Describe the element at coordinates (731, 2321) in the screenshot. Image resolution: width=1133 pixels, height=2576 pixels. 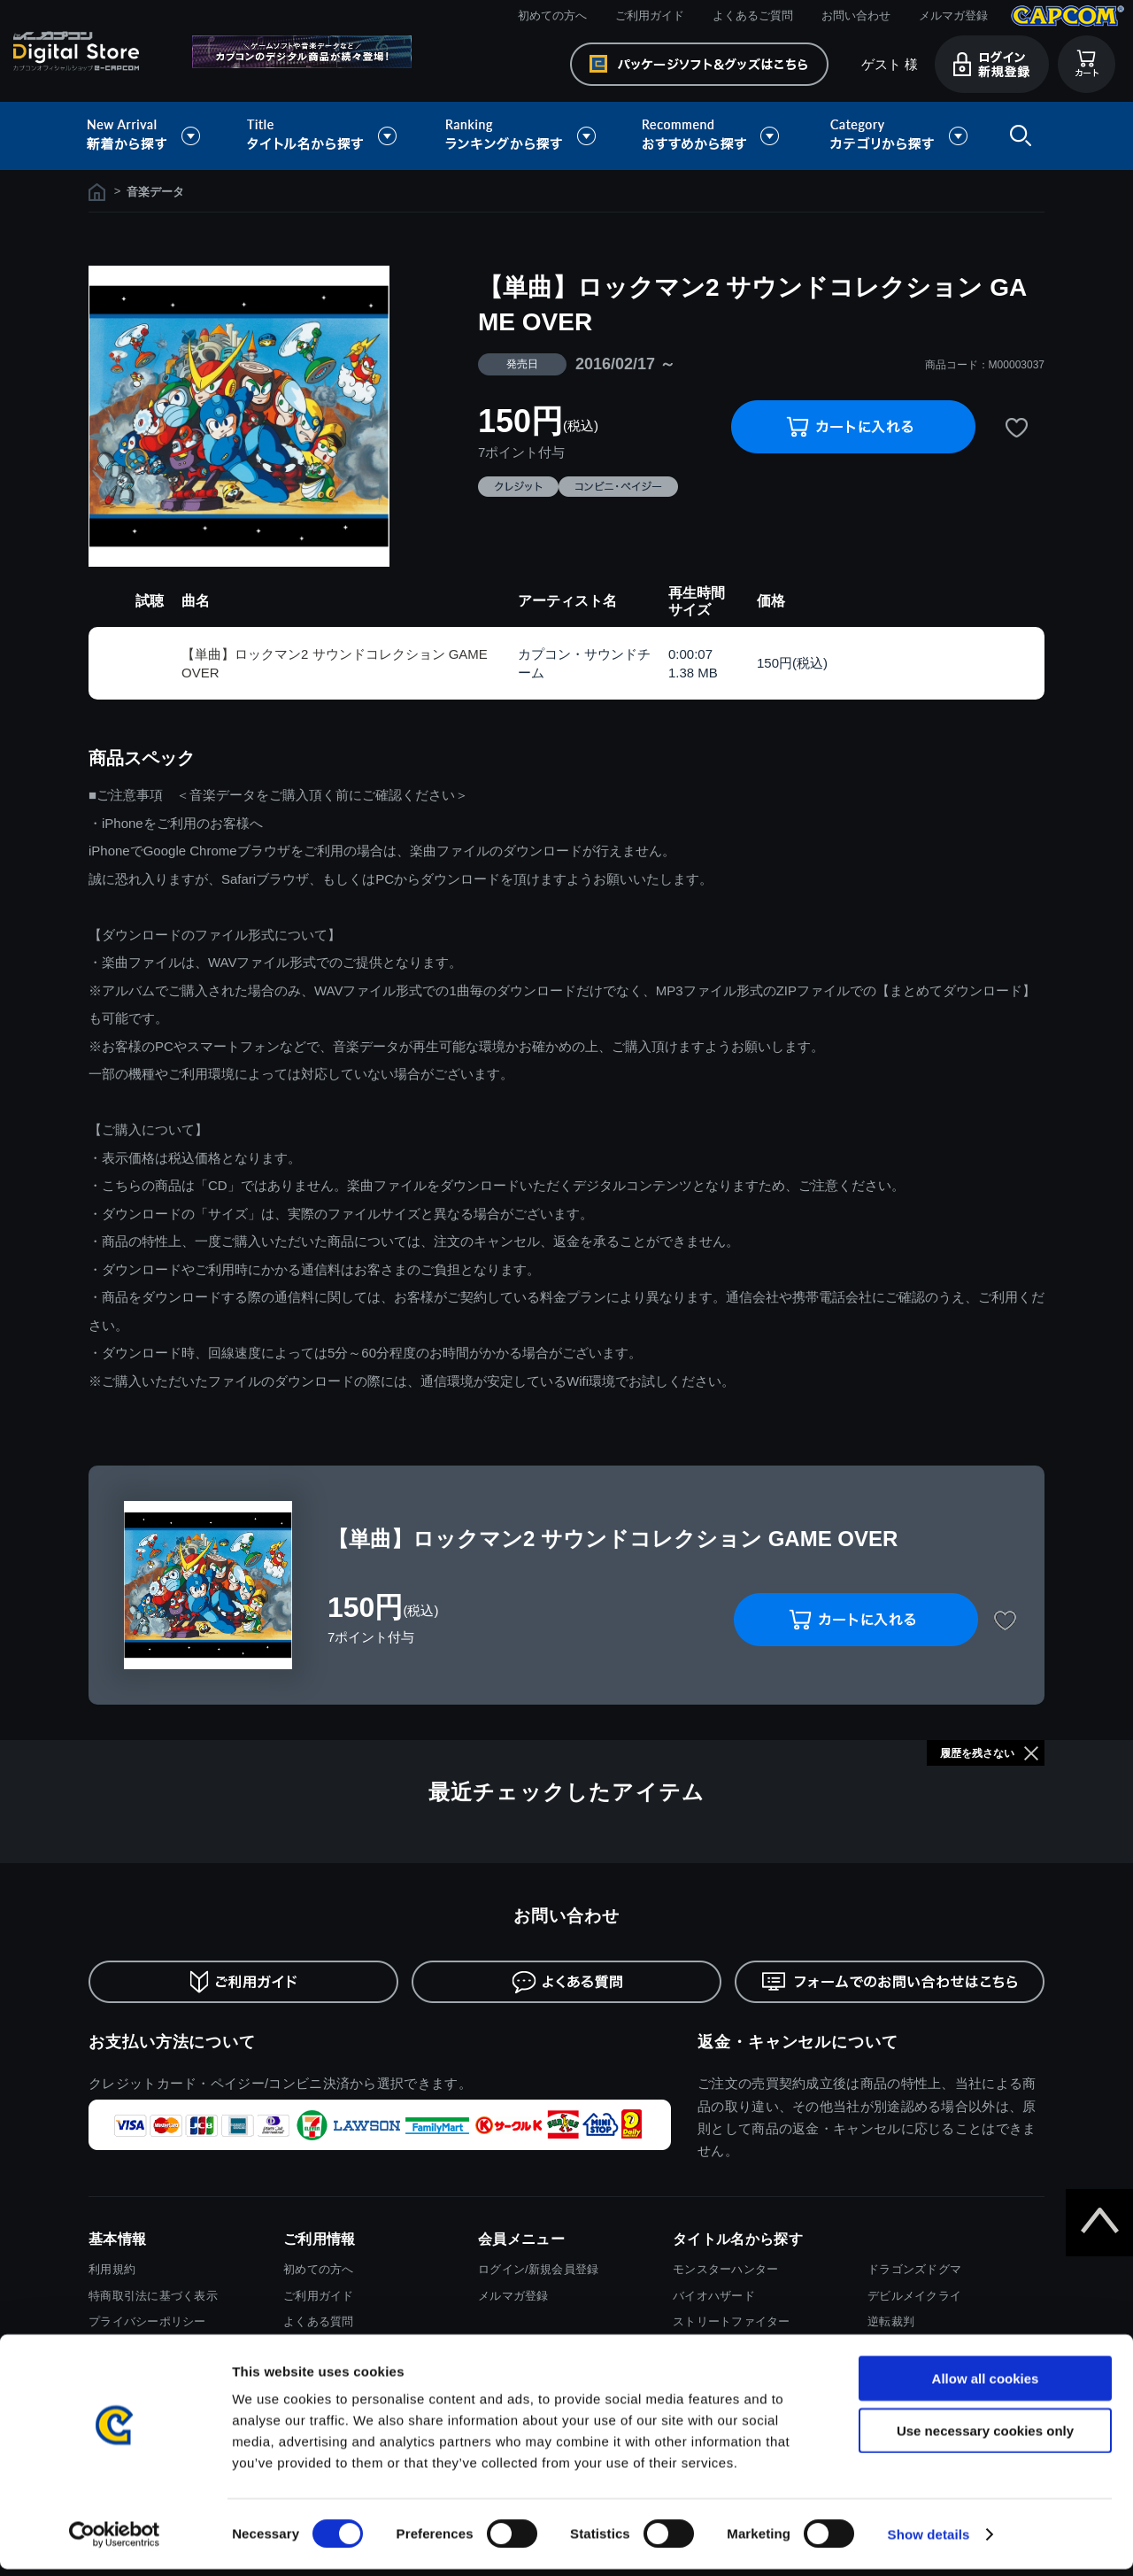
I see `ストリートファイター` at that location.